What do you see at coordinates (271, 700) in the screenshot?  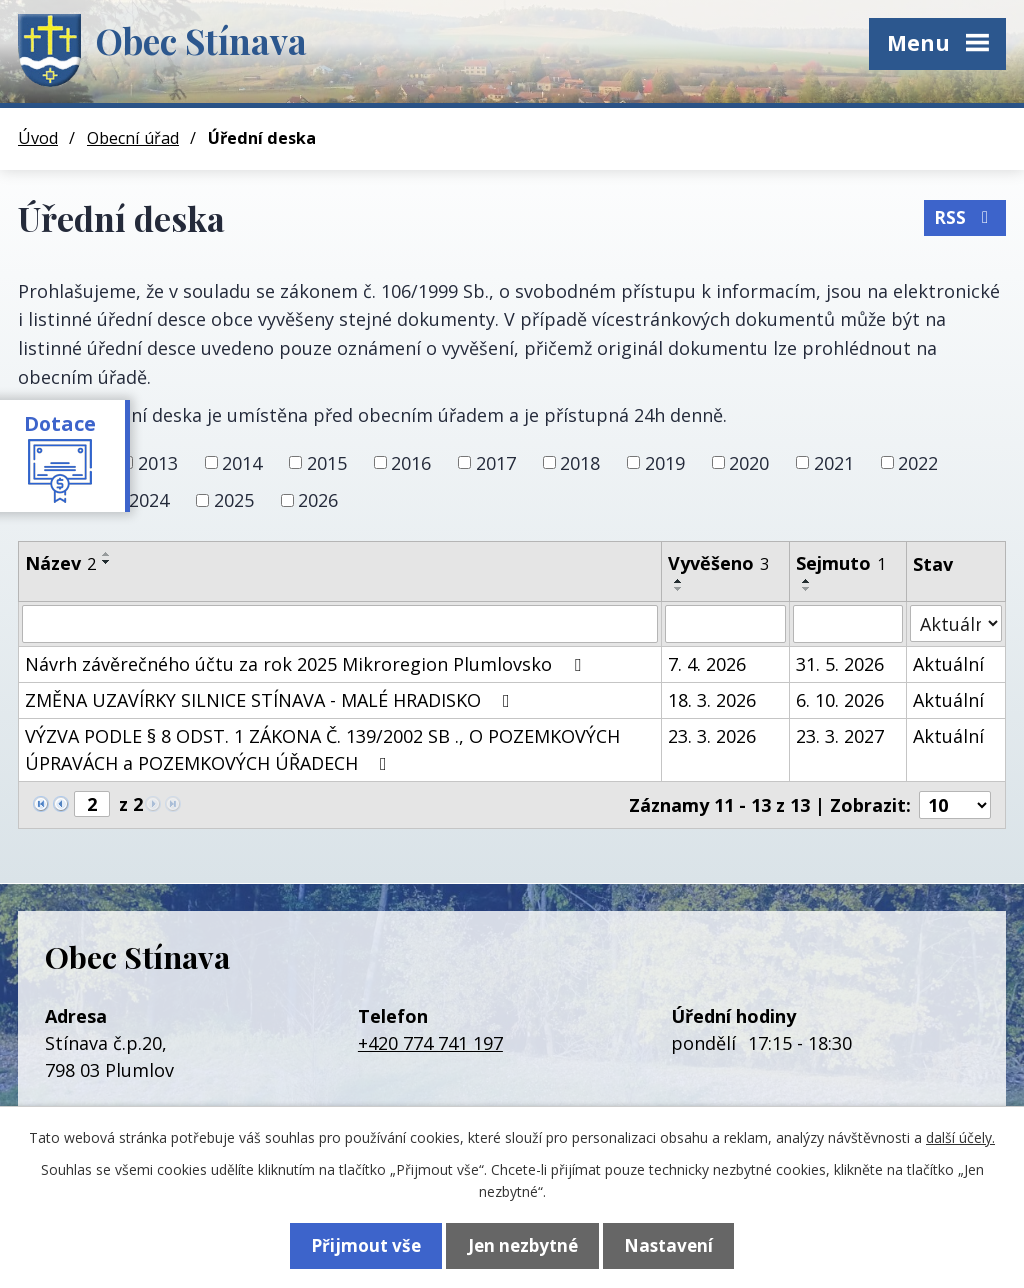 I see `ZMĚNA UZAVÍRKY SILNICE STÍNAVA - MALÉ HRADISKO` at bounding box center [271, 700].